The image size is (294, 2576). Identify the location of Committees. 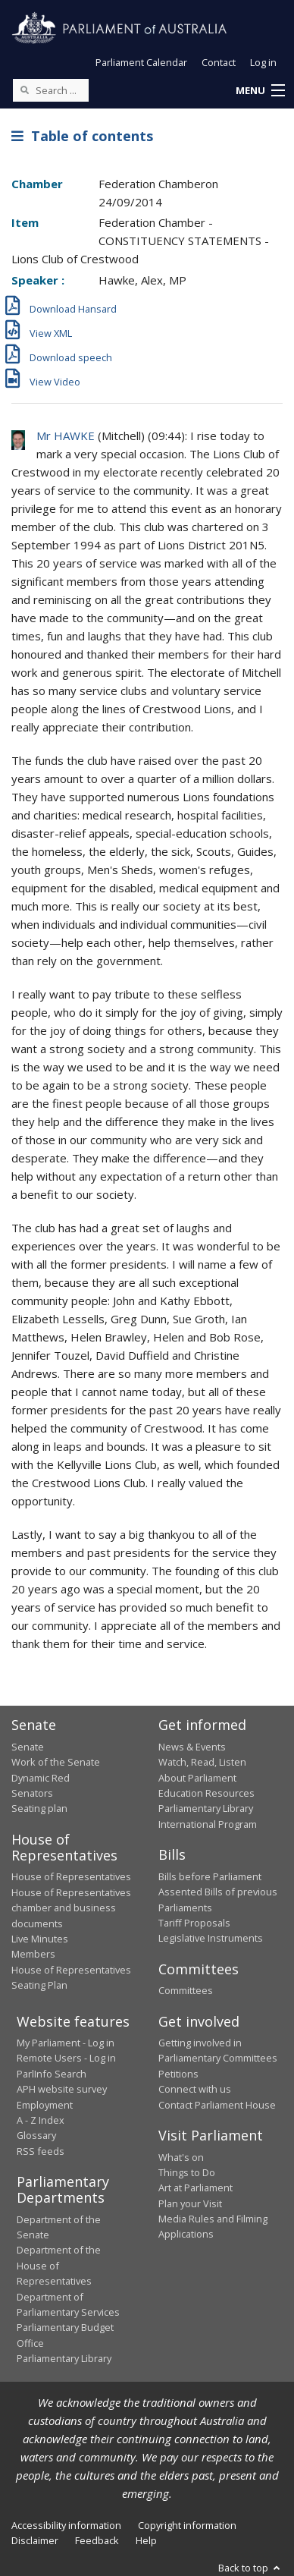
(185, 1990).